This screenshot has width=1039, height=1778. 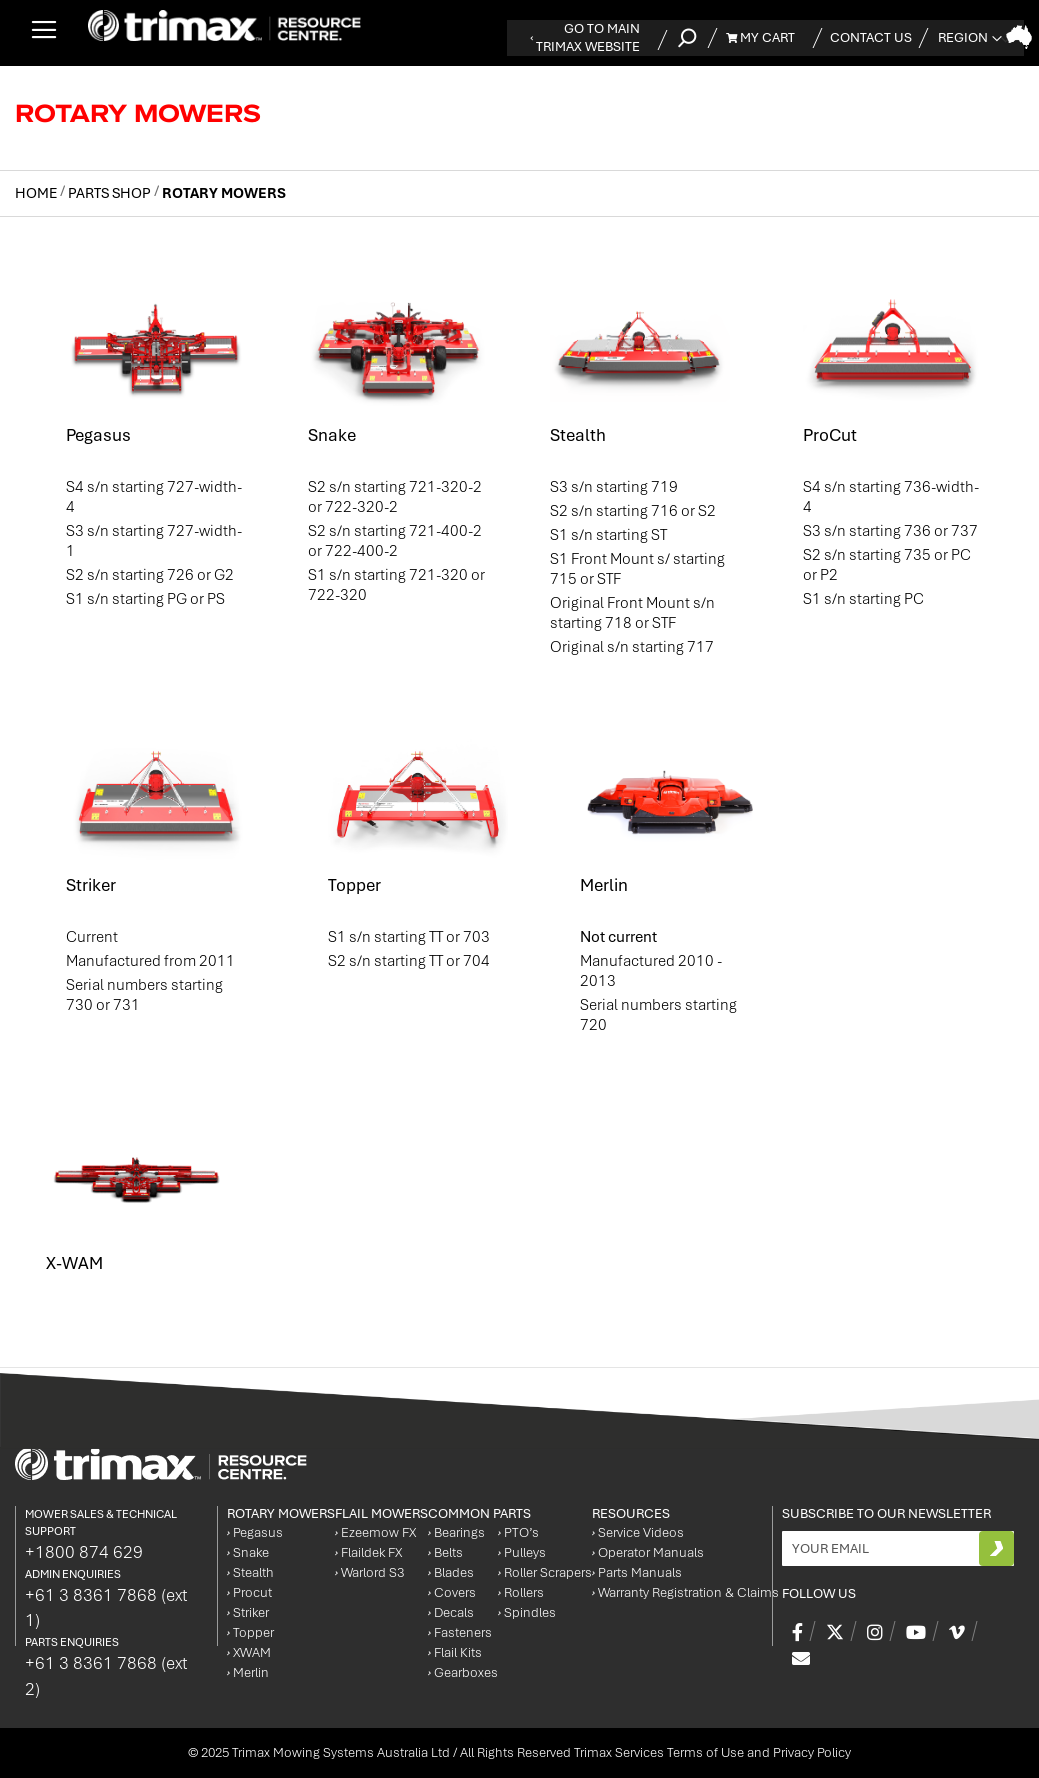 What do you see at coordinates (451, 1572) in the screenshot?
I see `Blades` at bounding box center [451, 1572].